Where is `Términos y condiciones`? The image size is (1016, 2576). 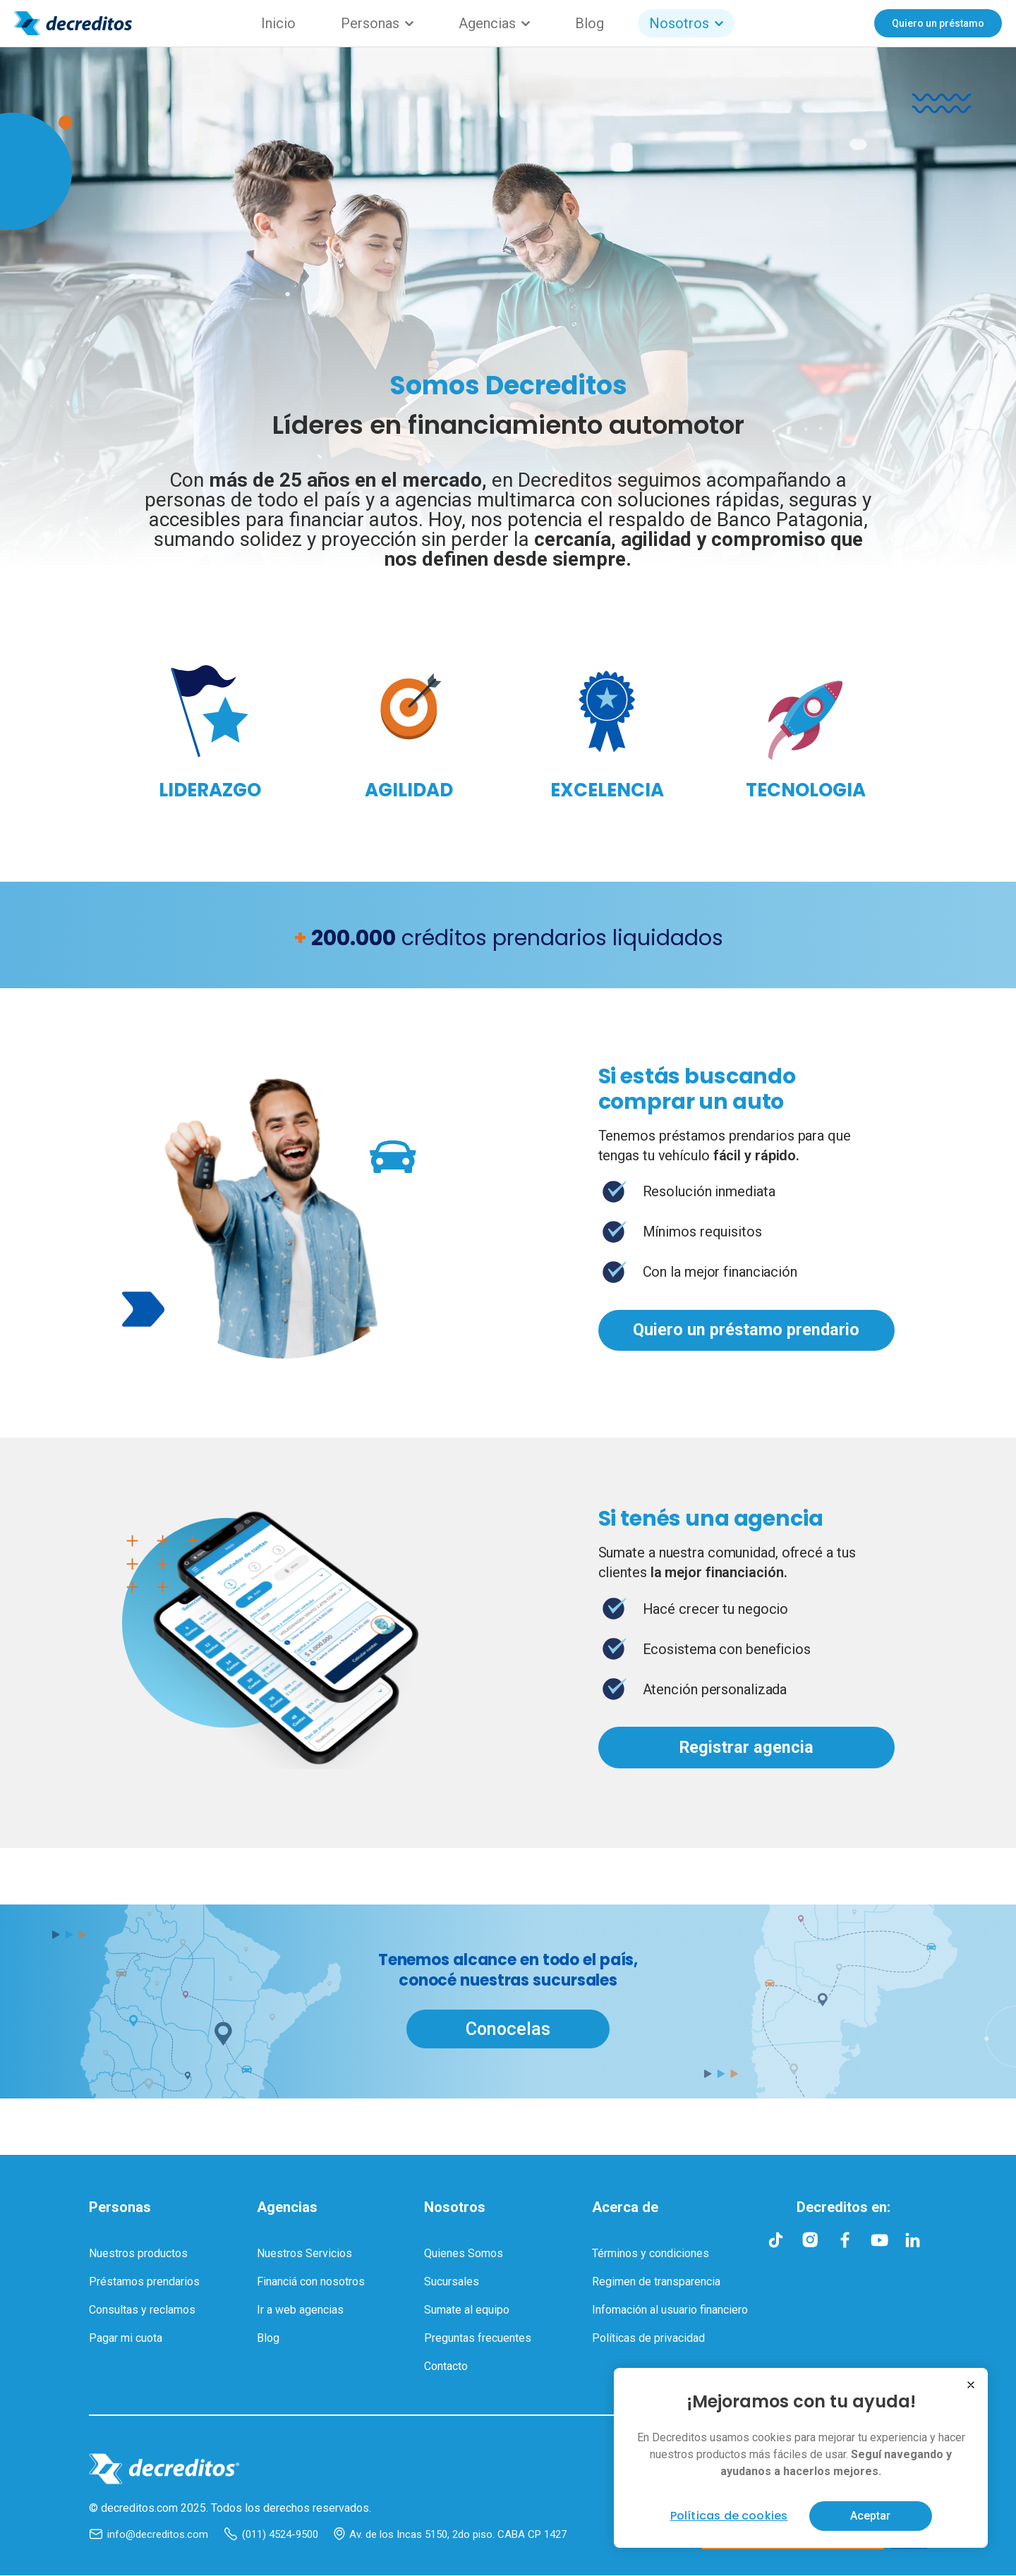
Términos y condiciones is located at coordinates (650, 2254).